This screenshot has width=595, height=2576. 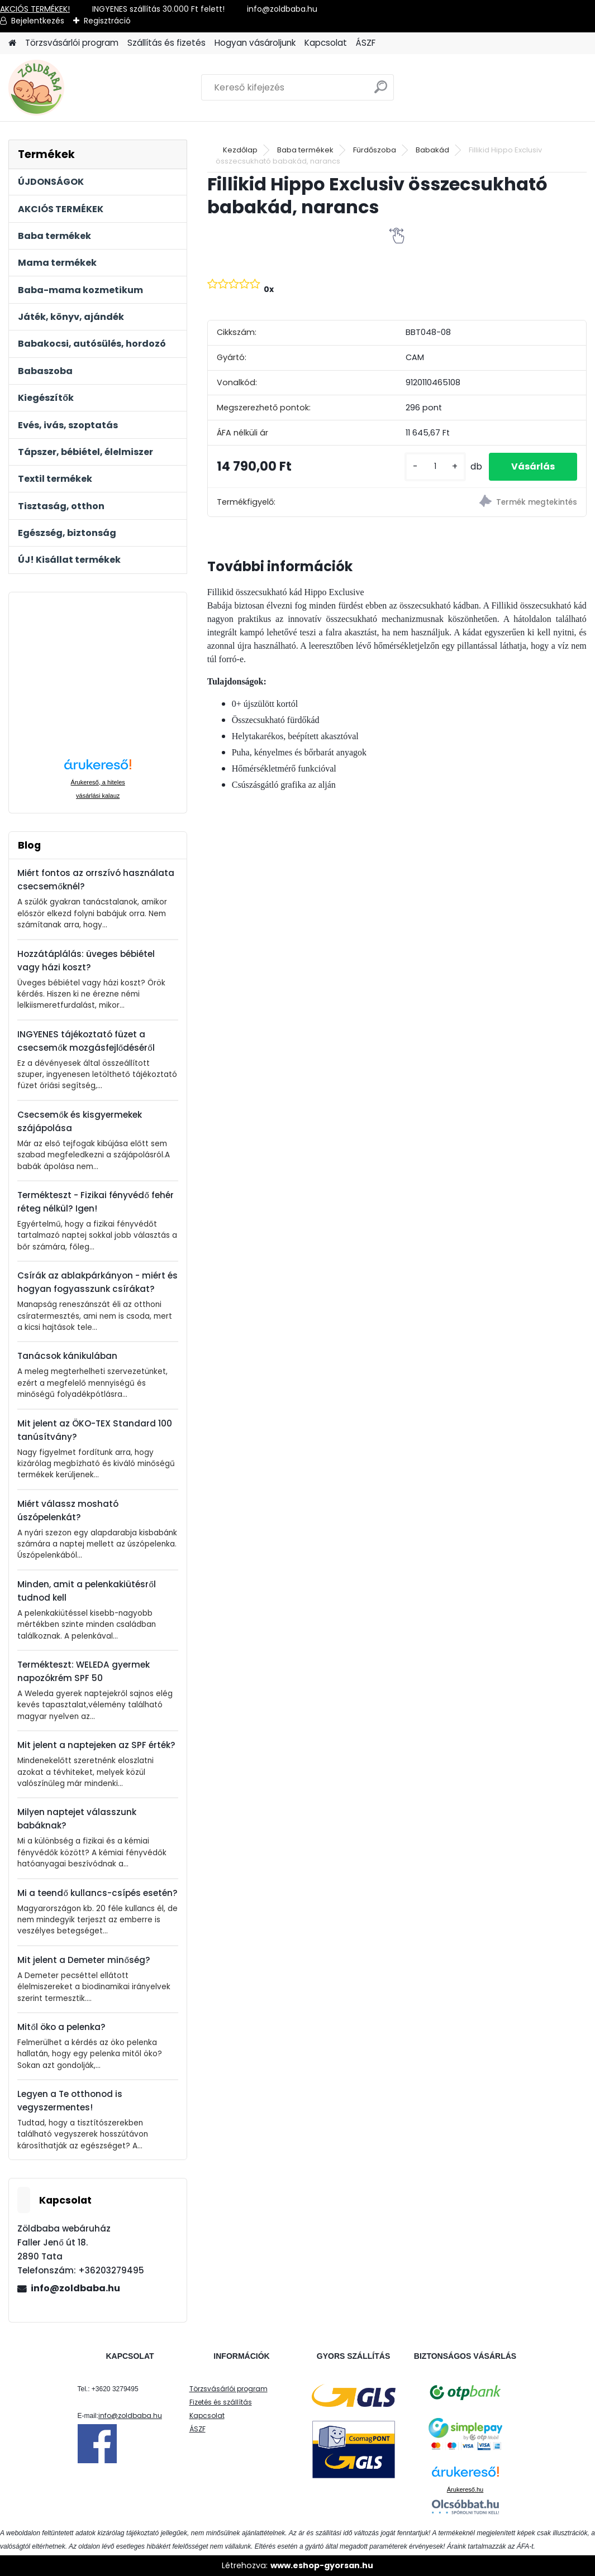 I want to click on Árukereső.hu, so click(x=465, y=2489).